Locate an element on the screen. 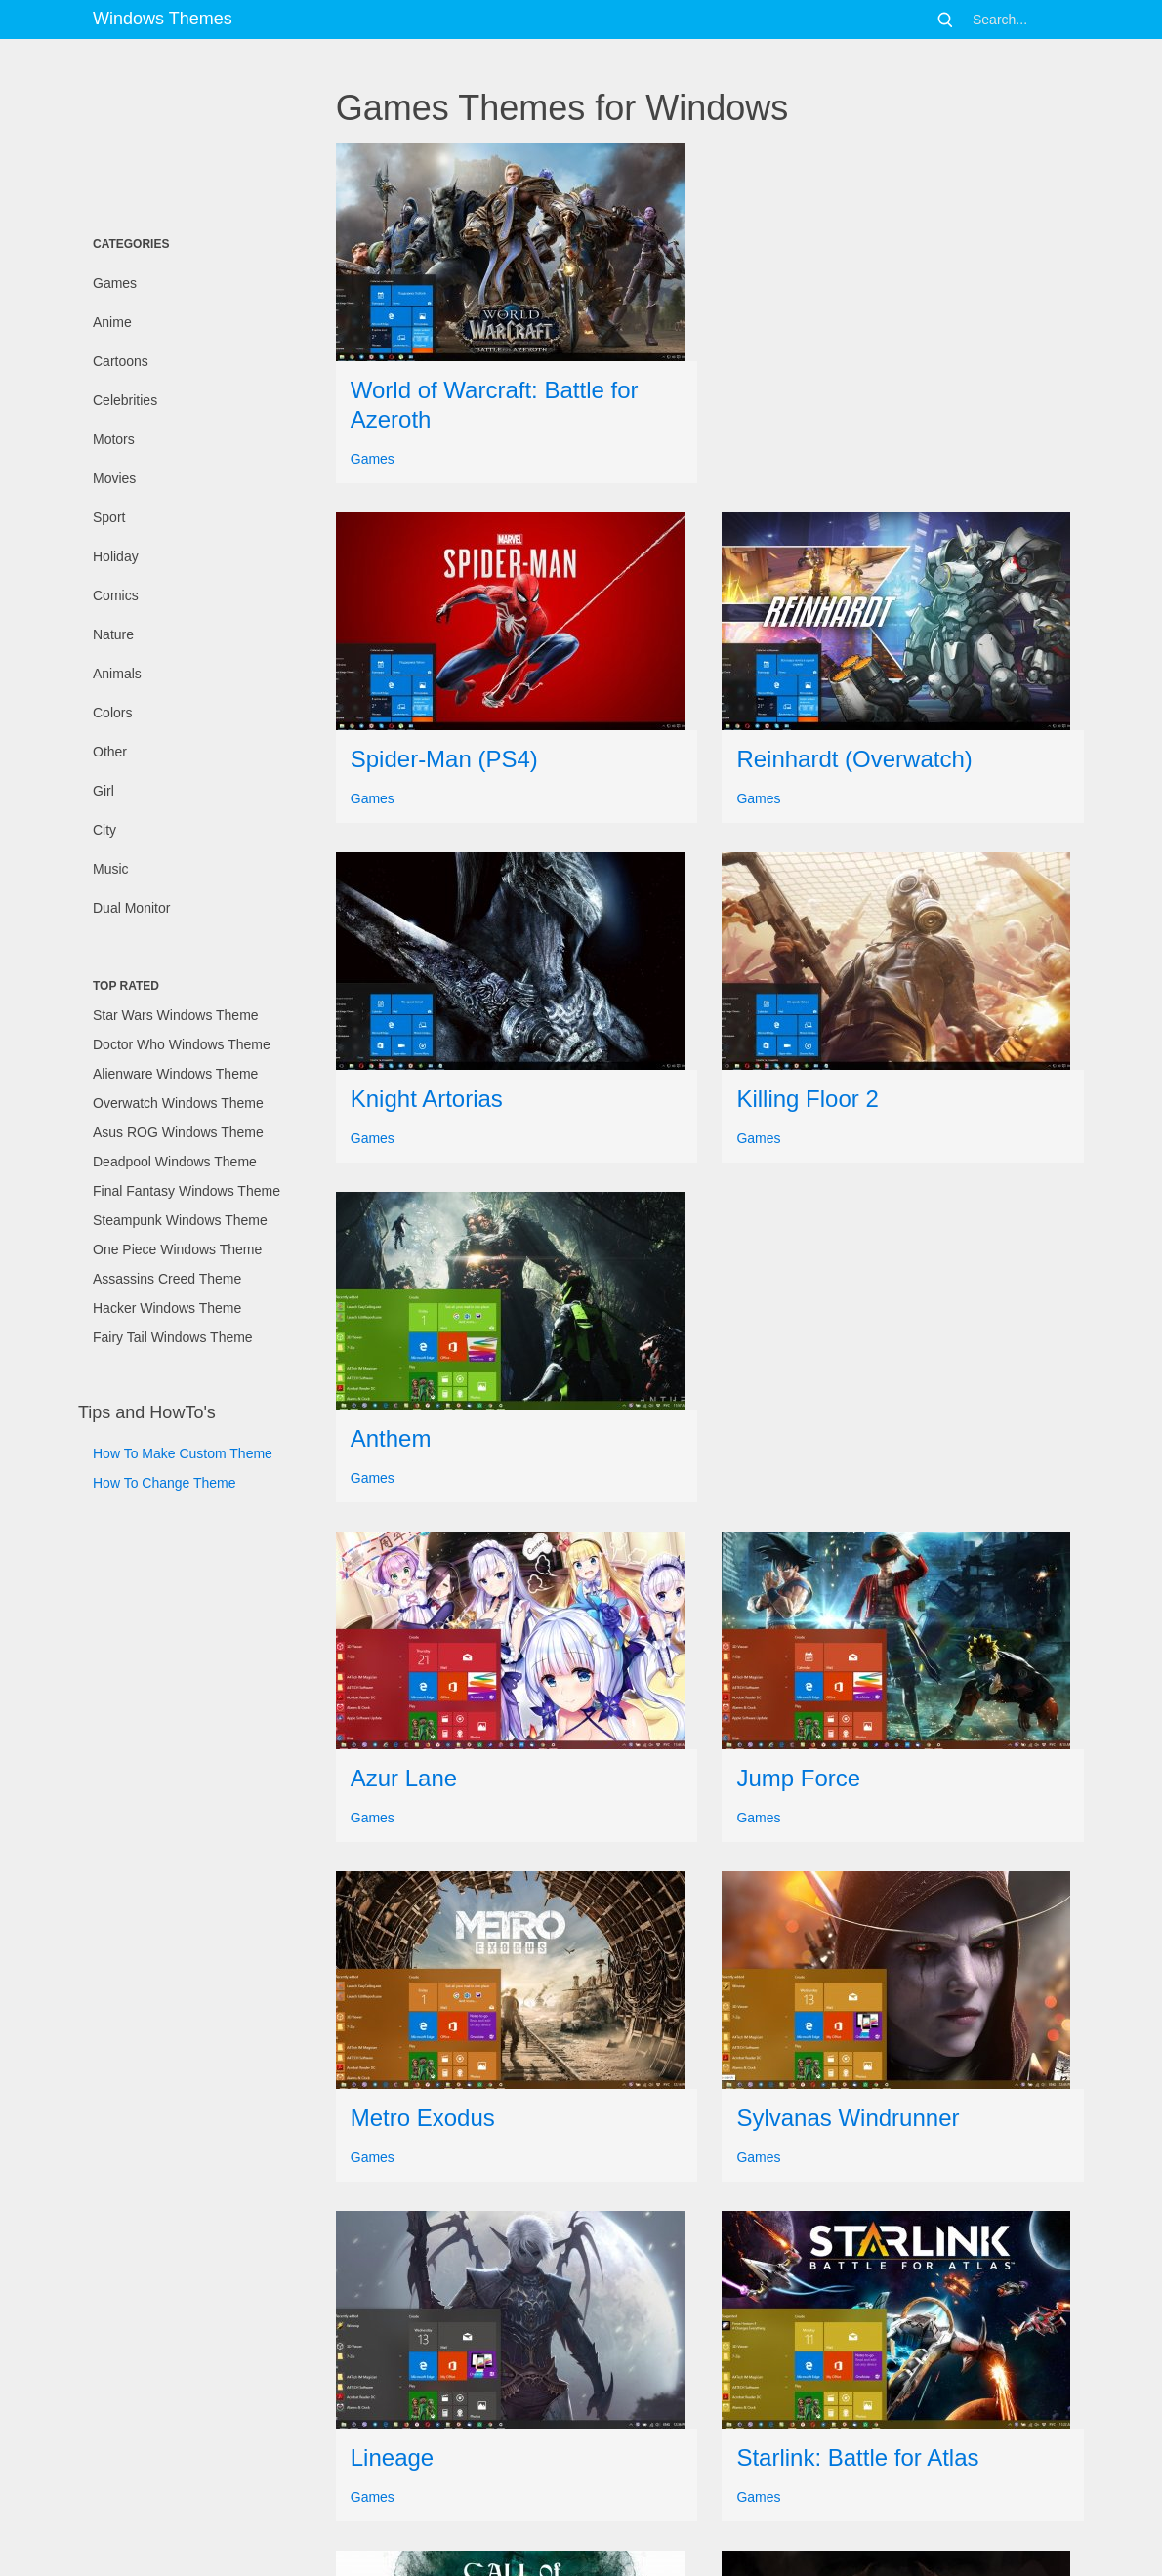 This screenshot has height=2576, width=1162. City is located at coordinates (104, 830).